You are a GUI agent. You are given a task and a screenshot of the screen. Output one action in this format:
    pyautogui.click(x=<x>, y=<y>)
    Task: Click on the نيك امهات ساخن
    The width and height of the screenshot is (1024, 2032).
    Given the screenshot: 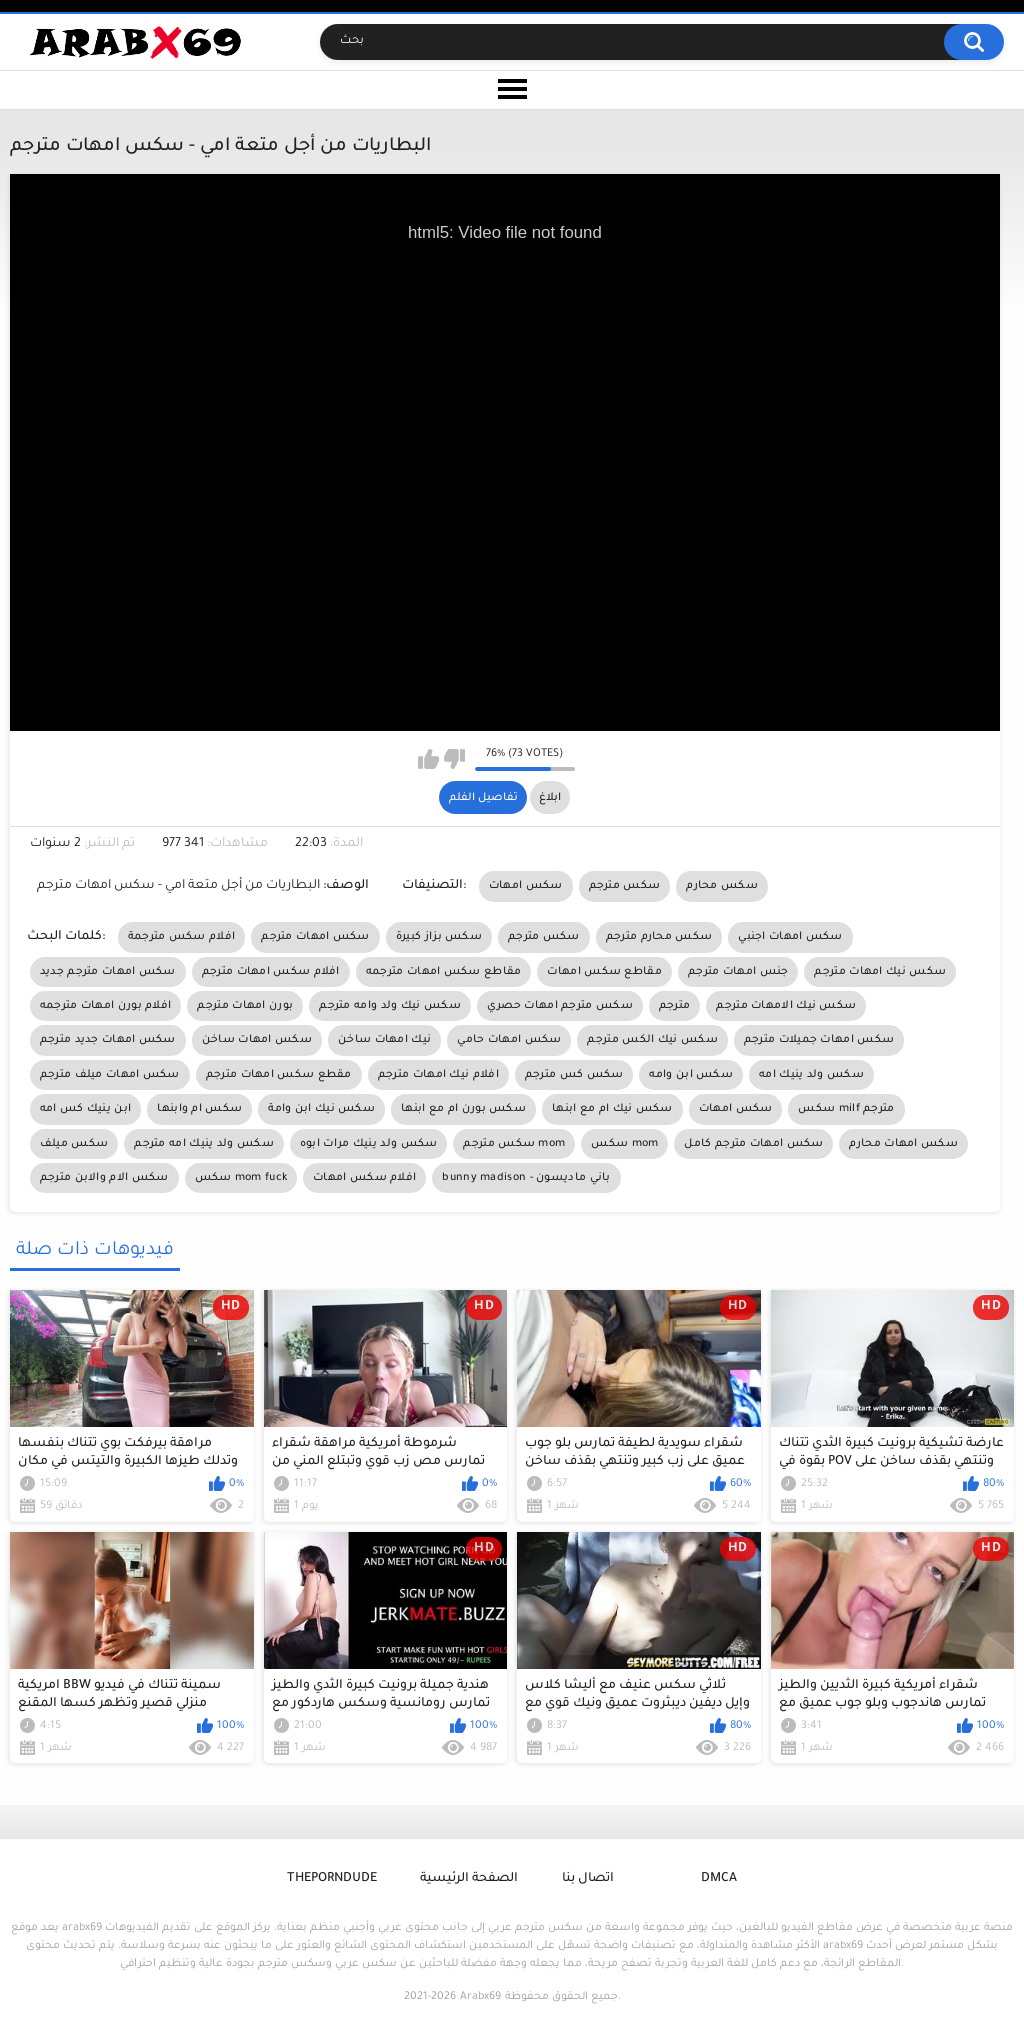 What is the action you would take?
    pyautogui.click(x=384, y=1040)
    